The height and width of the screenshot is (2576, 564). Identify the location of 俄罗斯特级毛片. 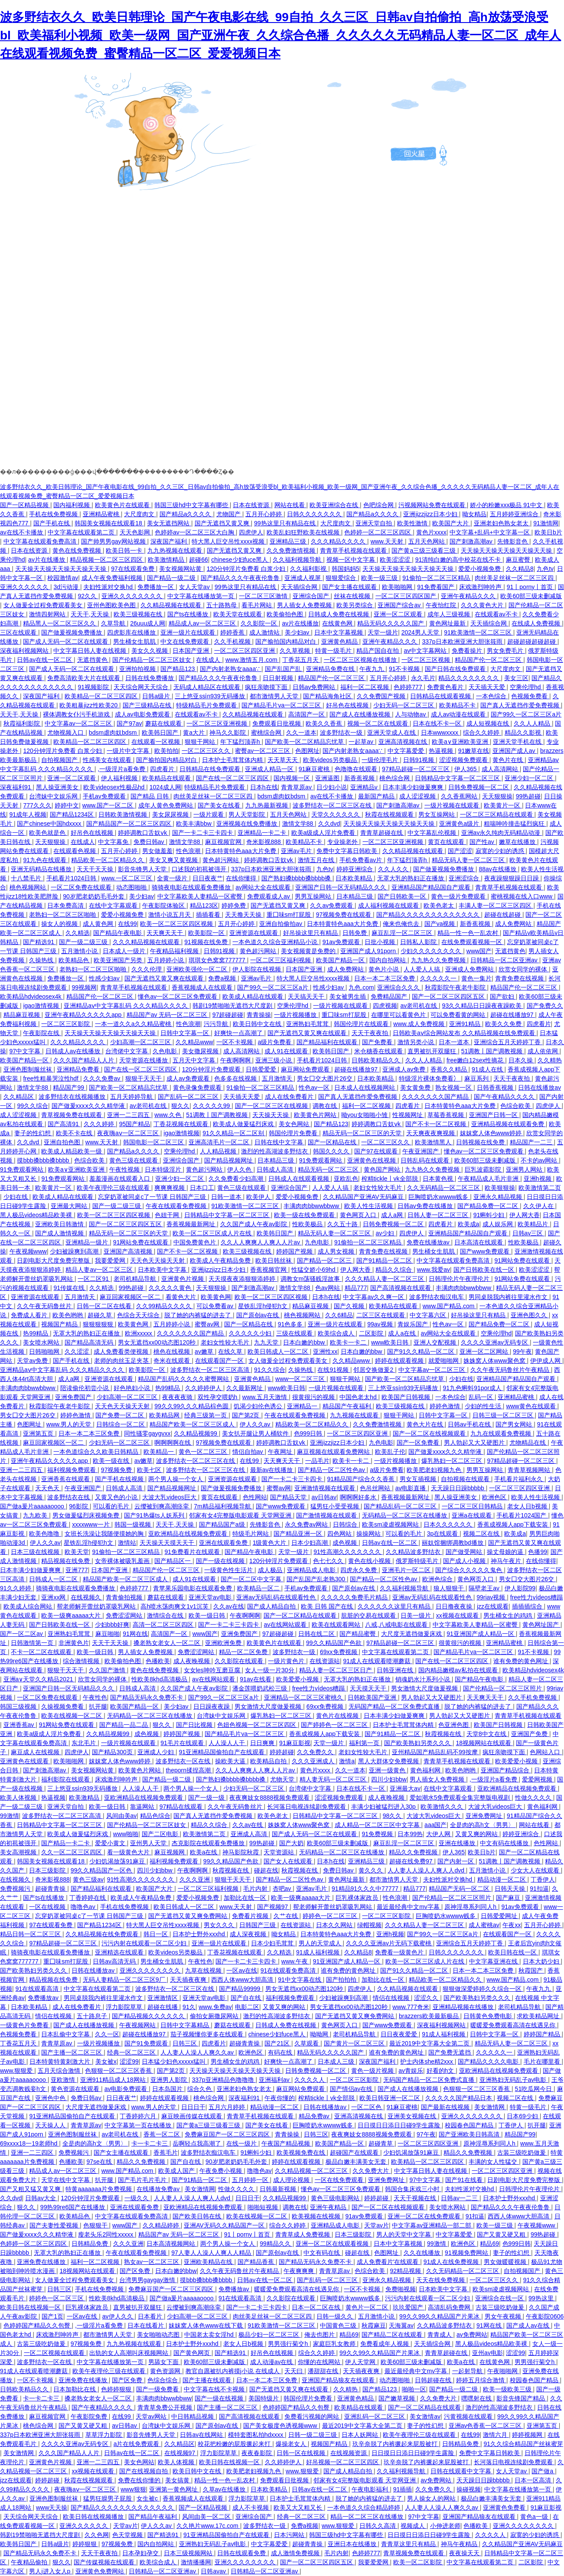
(418, 1560).